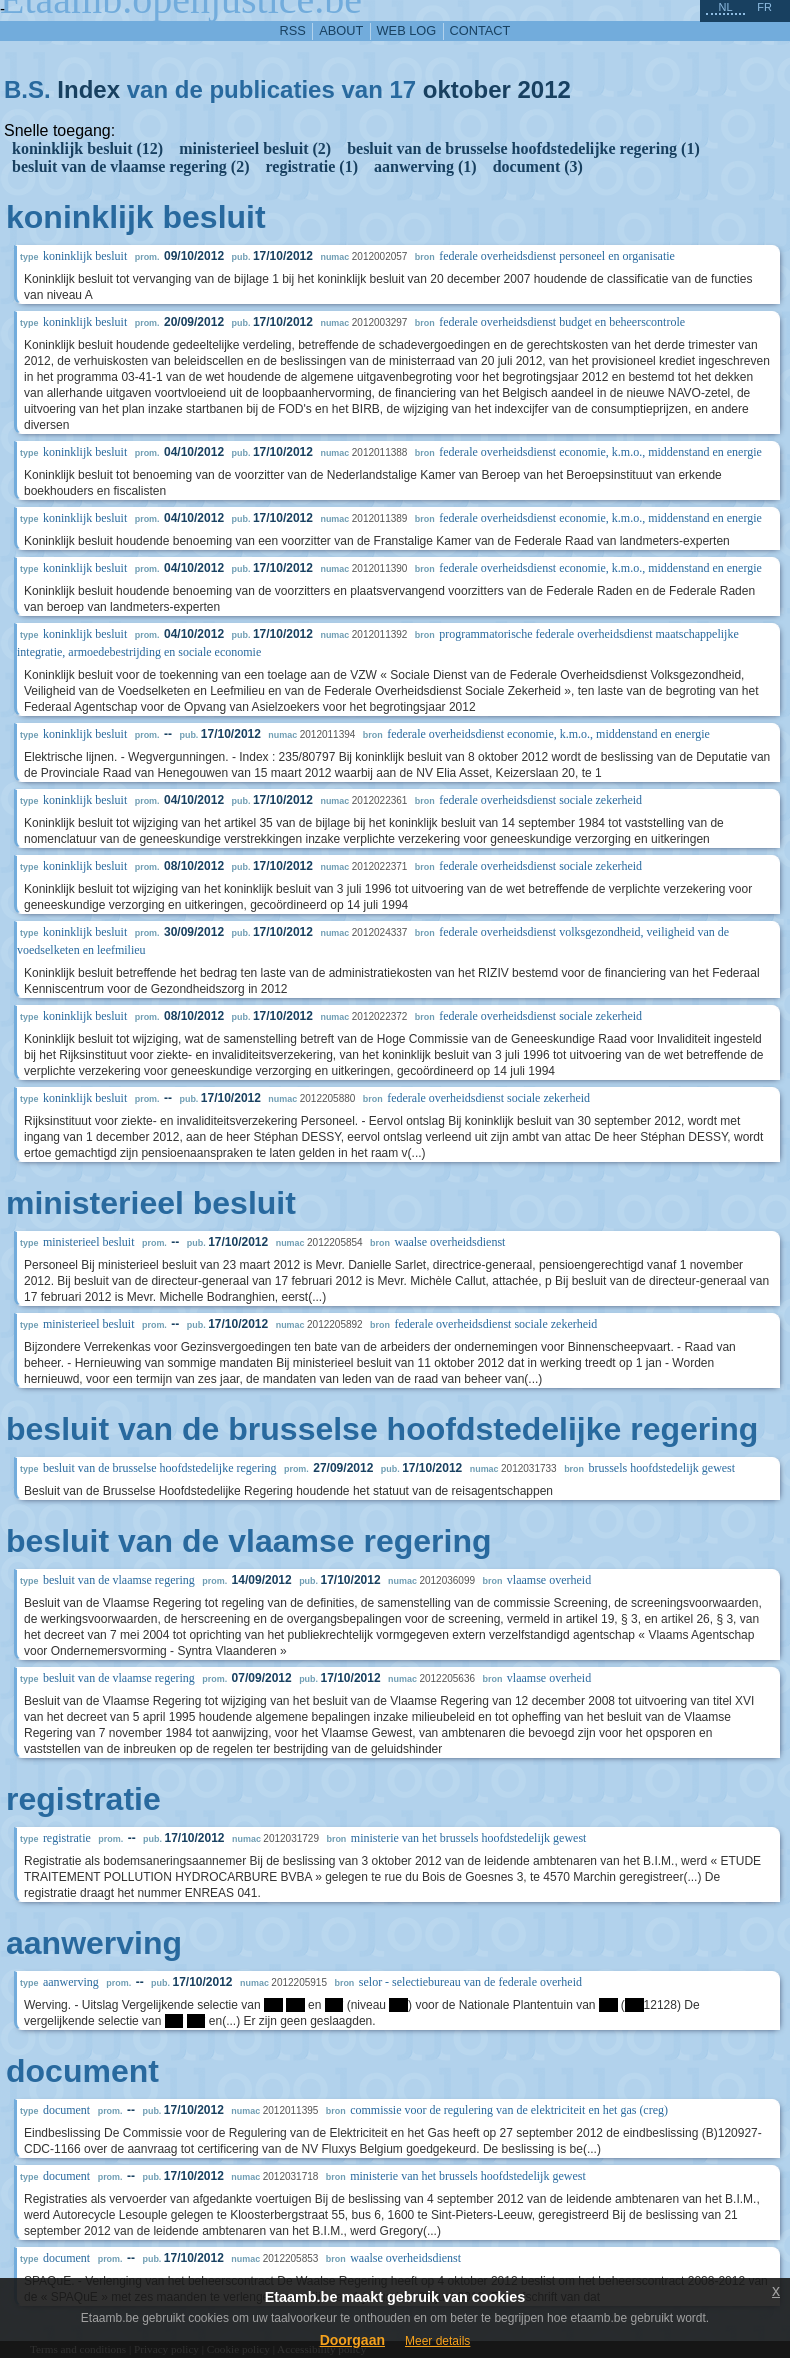 This screenshot has height=2358, width=790. I want to click on nl, so click(725, 7).